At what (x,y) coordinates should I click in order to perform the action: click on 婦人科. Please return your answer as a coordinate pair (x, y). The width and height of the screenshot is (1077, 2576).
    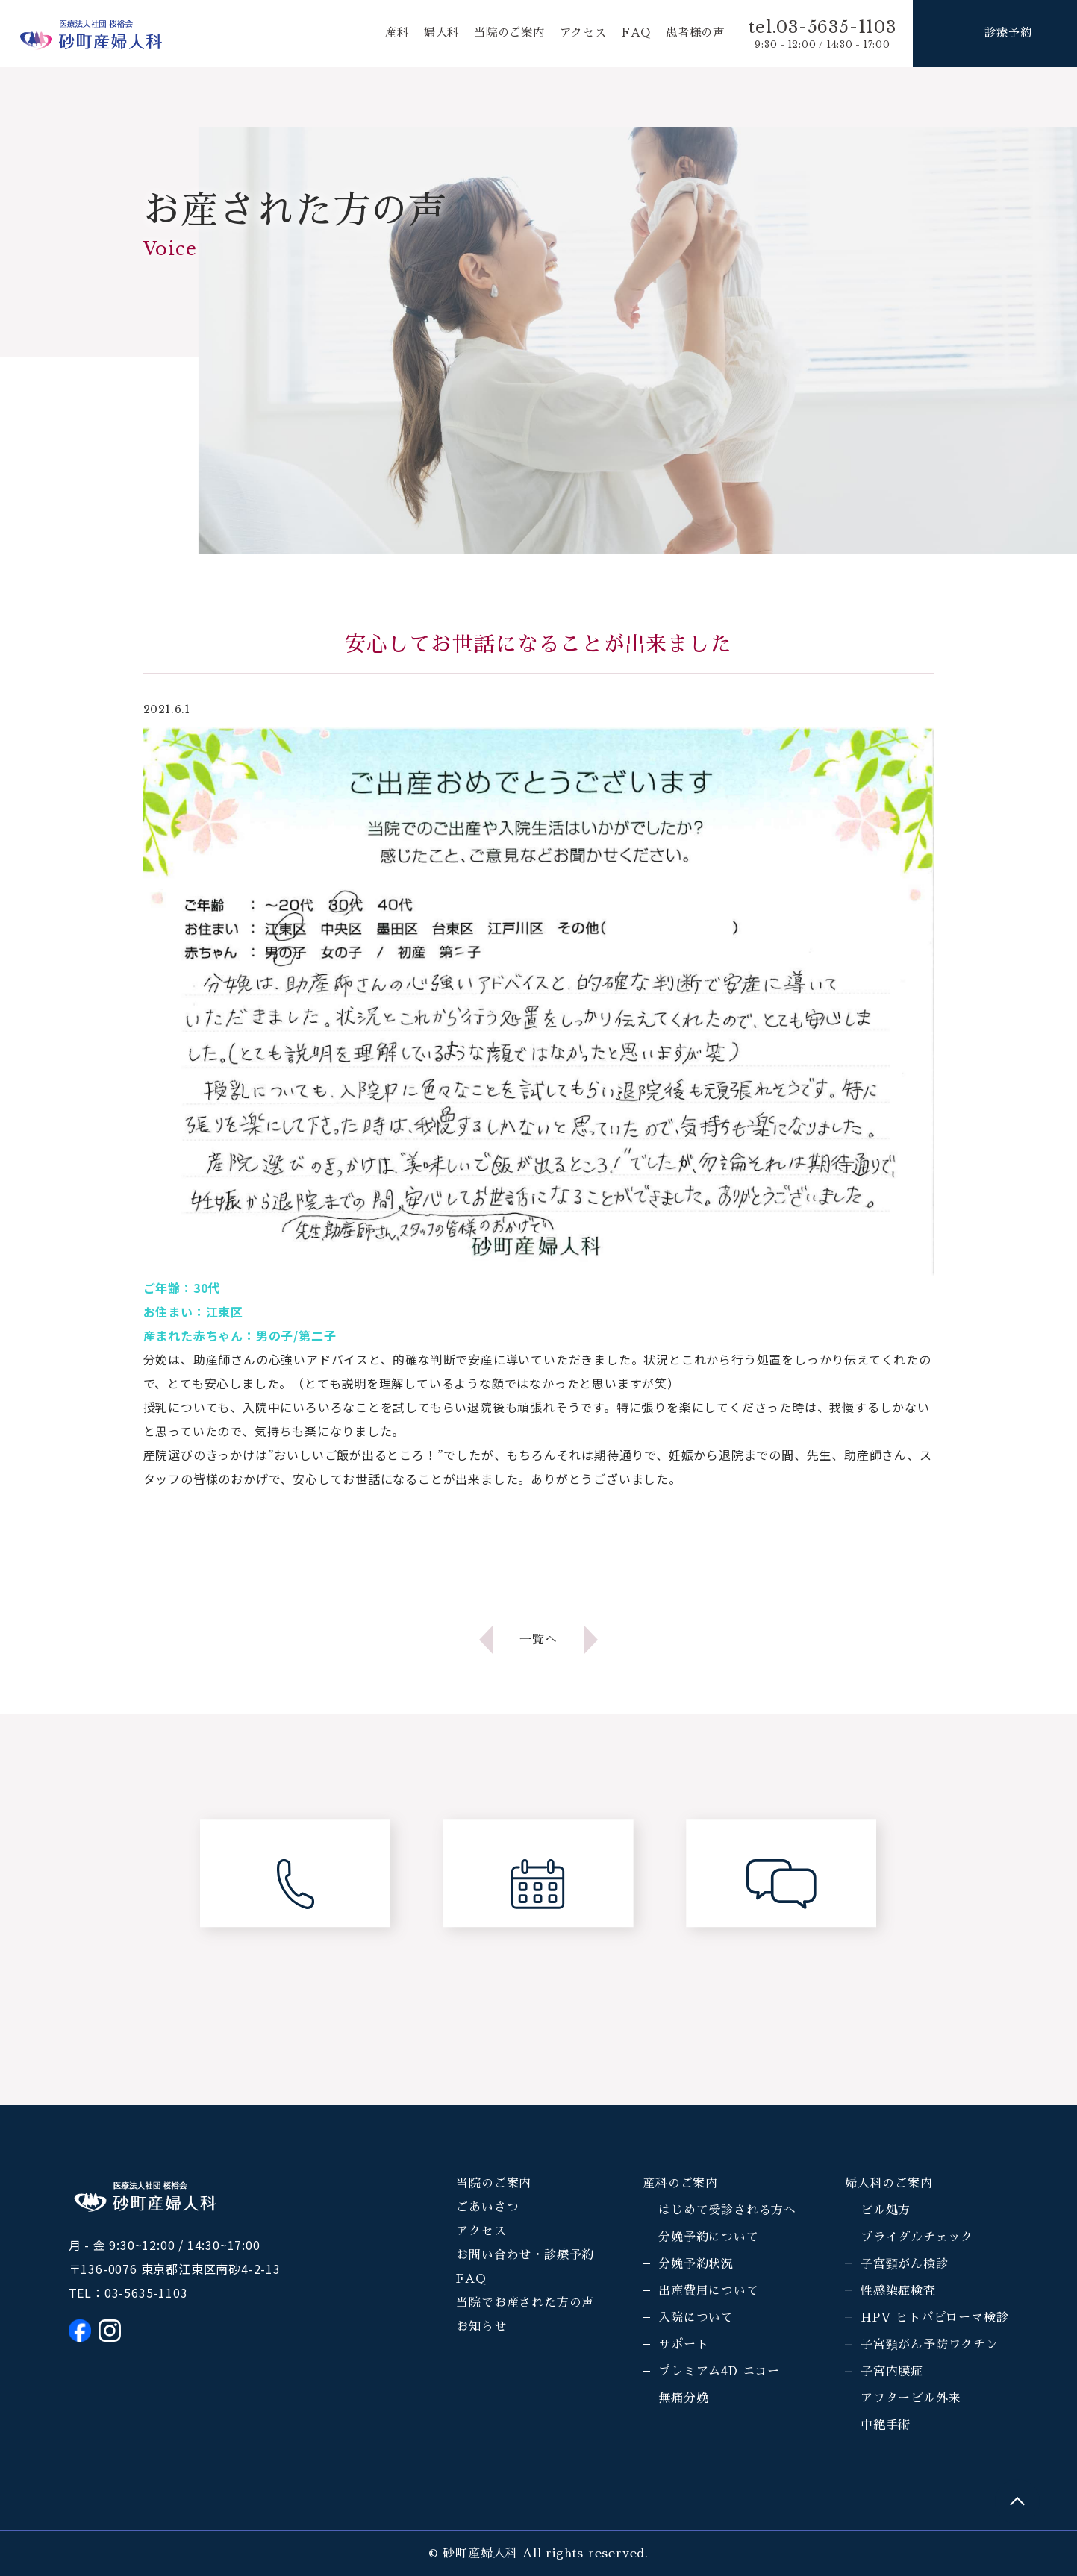
    Looking at the image, I should click on (427, 34).